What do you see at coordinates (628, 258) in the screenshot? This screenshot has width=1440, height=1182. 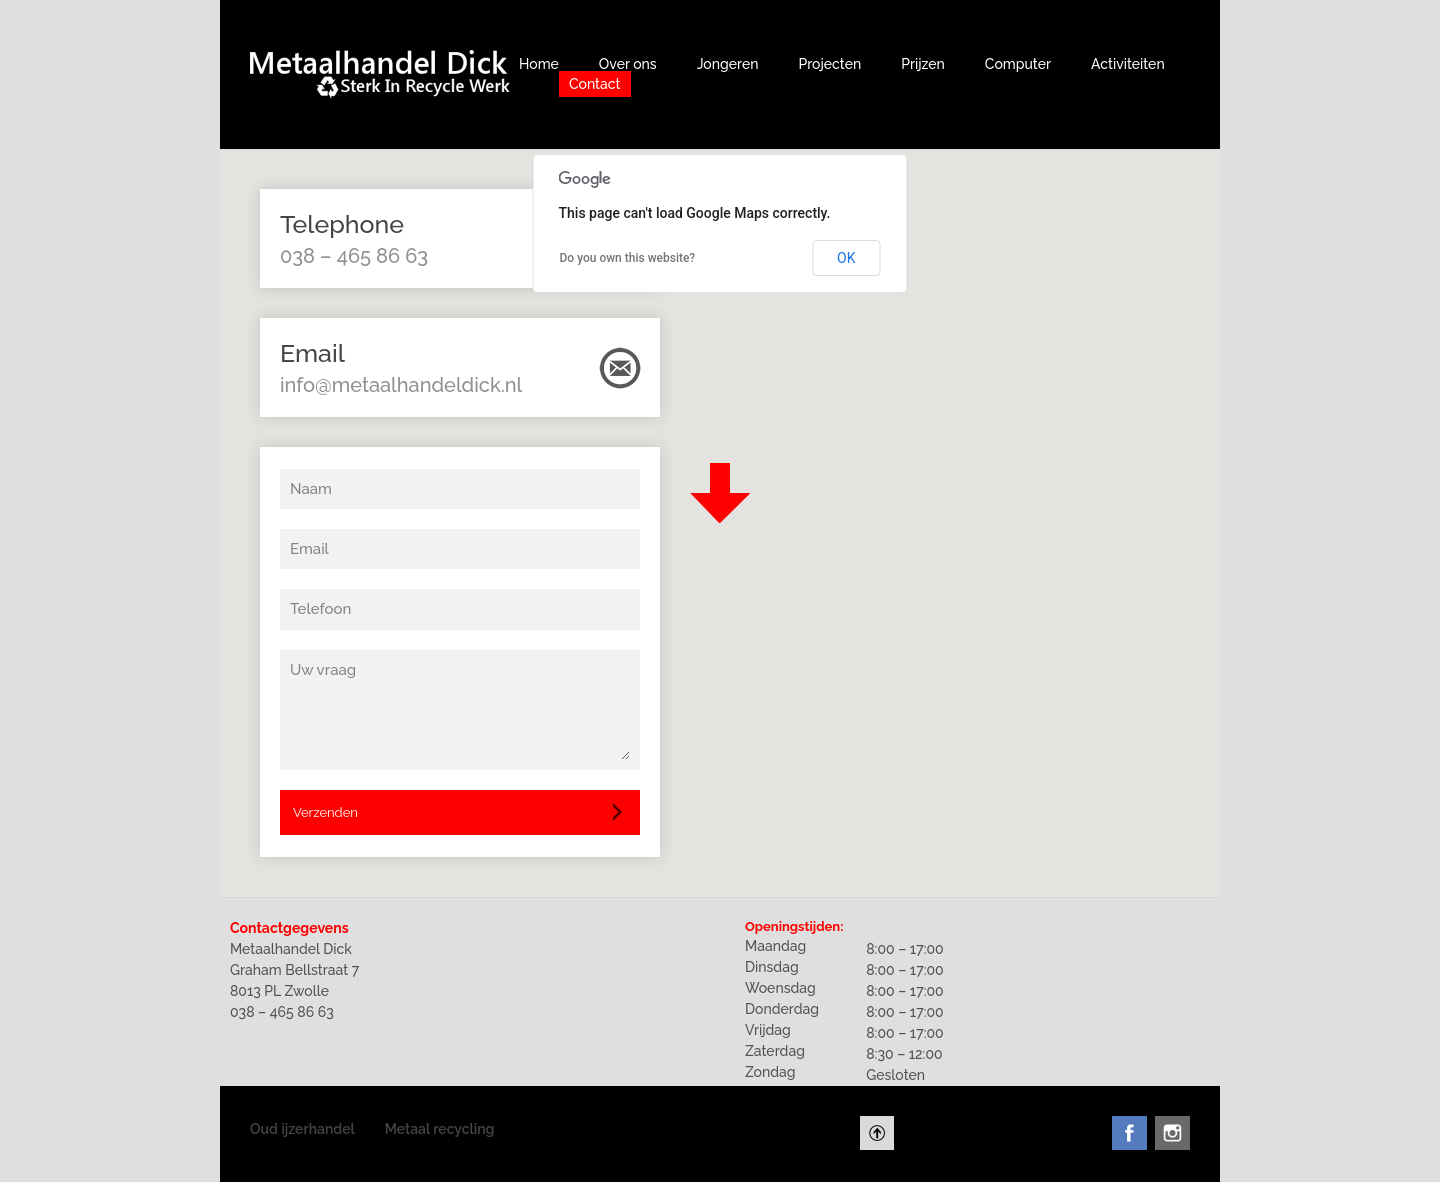 I see `Do you own this website?` at bounding box center [628, 258].